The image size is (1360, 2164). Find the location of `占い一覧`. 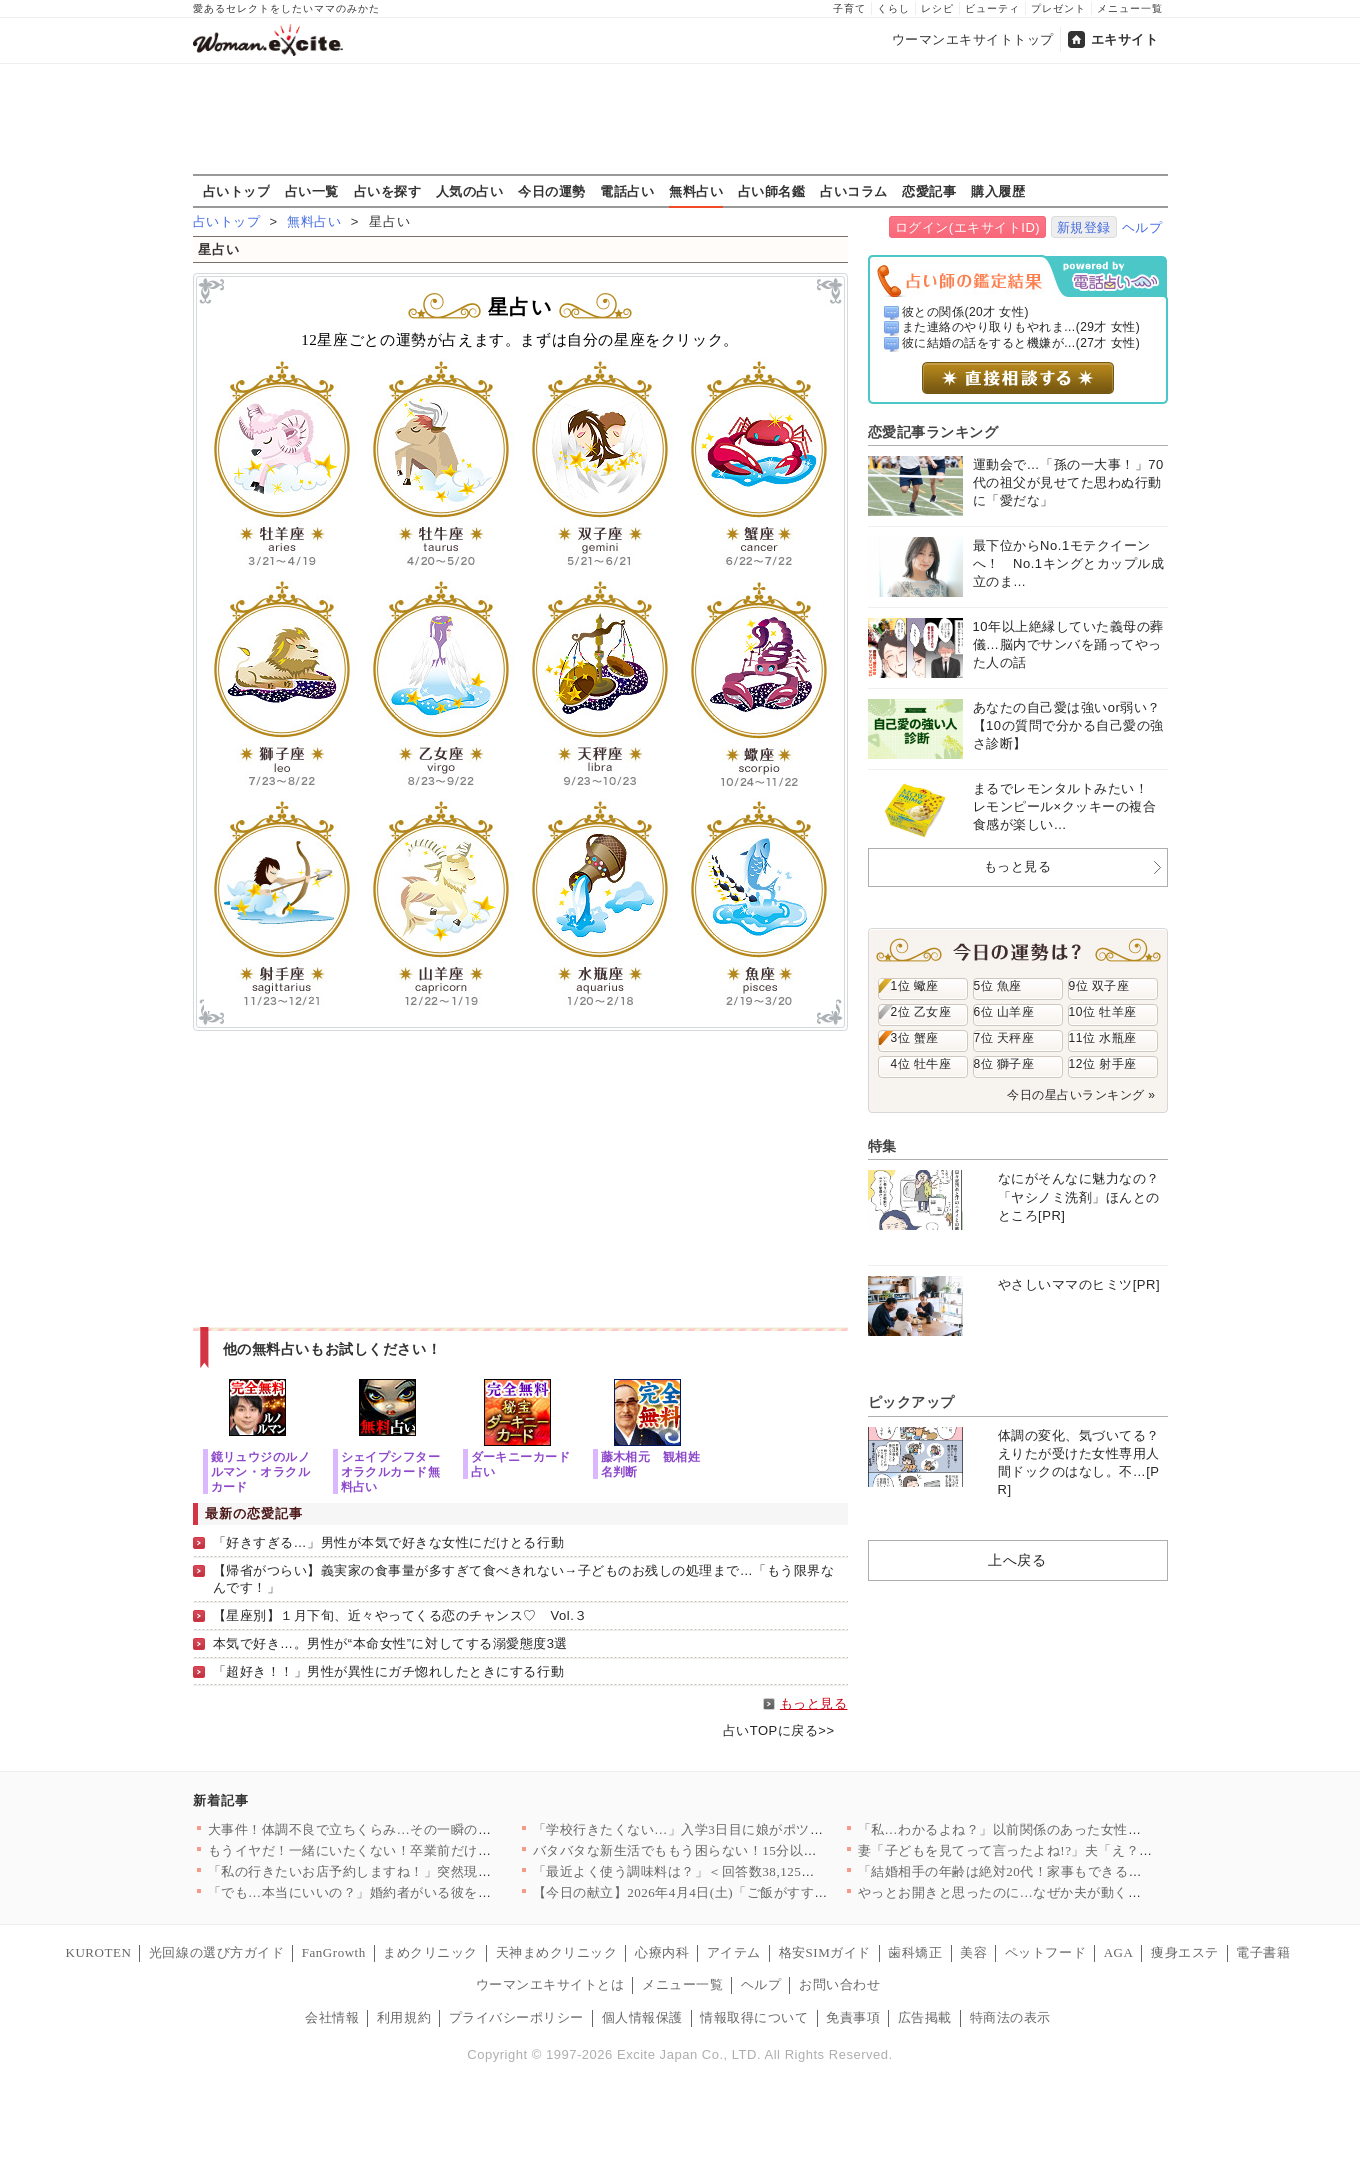

占い一覧 is located at coordinates (312, 191).